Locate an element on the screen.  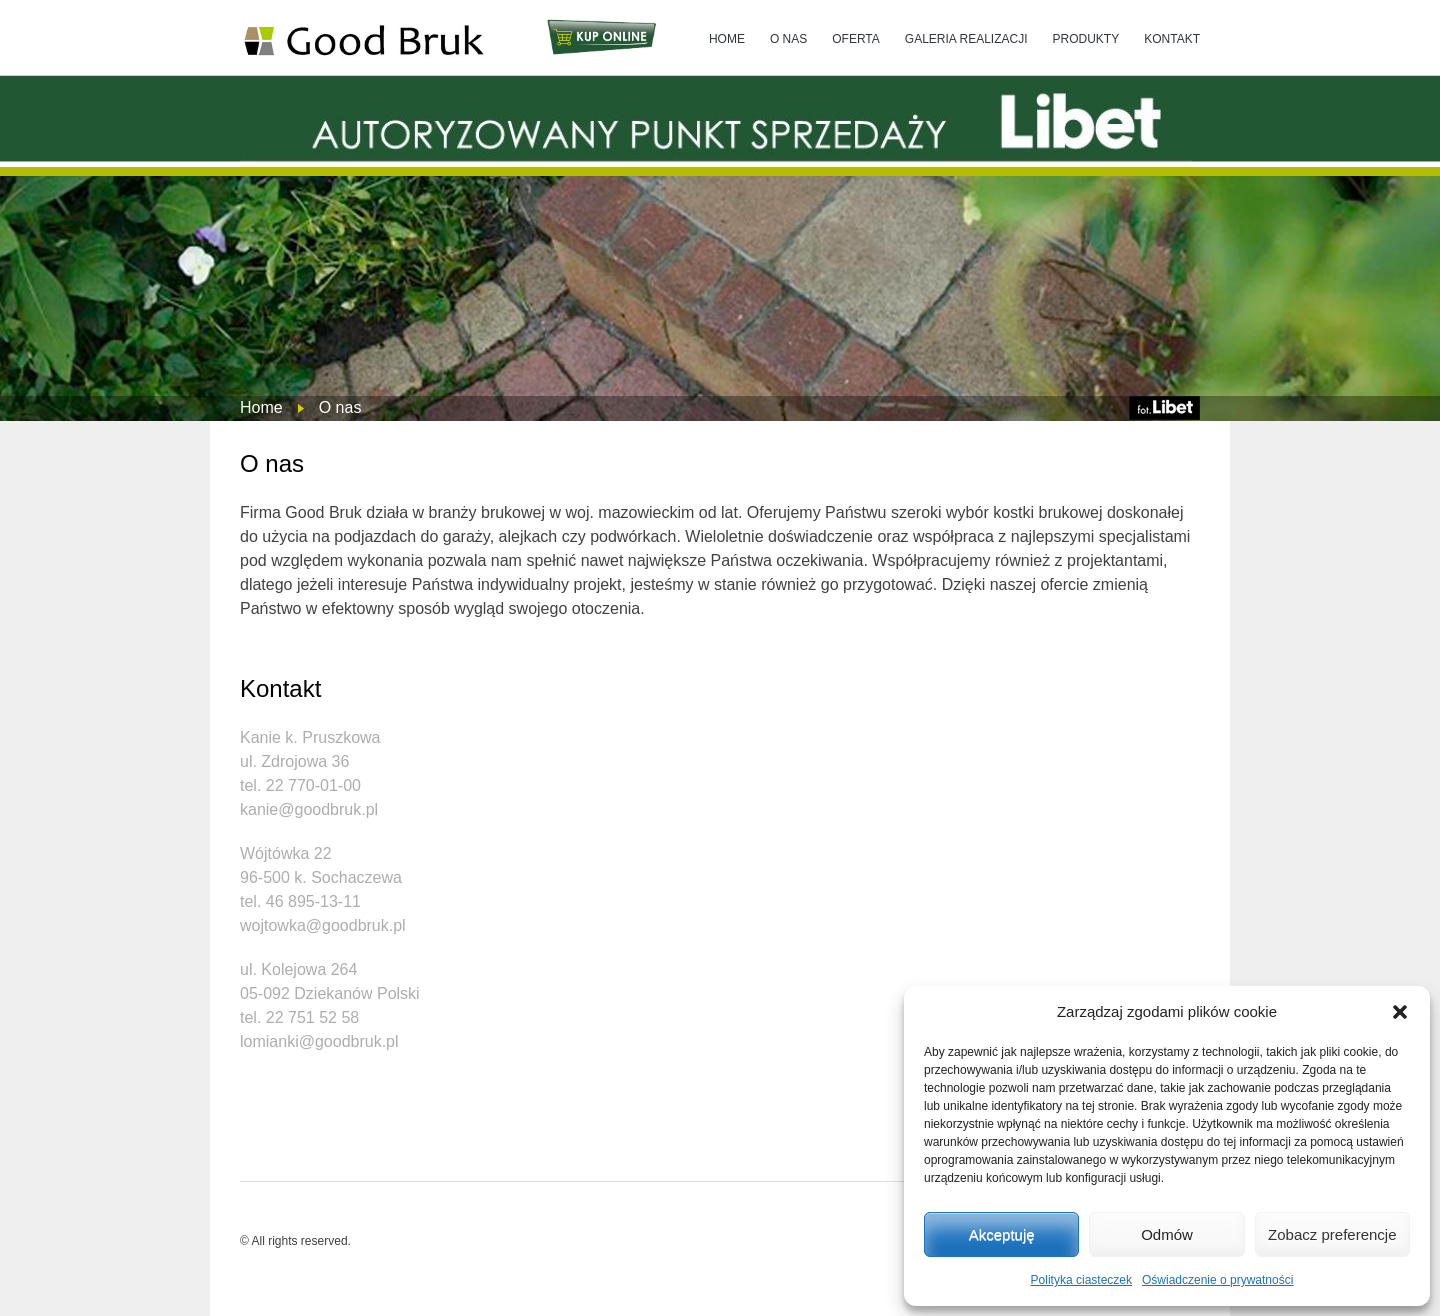
GALERIA REALIZACJI is located at coordinates (966, 39).